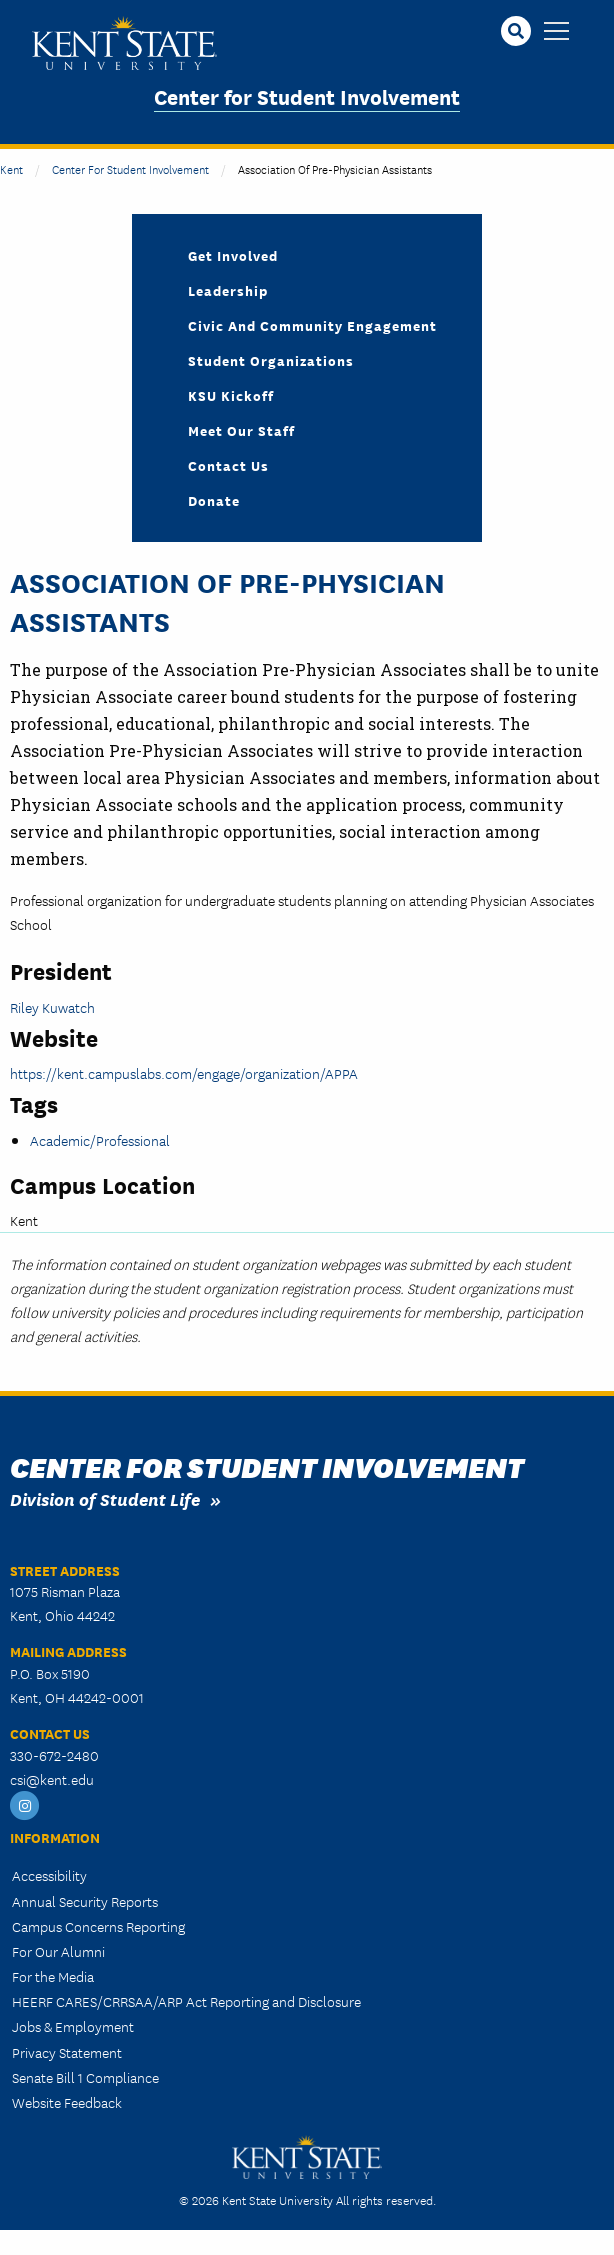  Describe the element at coordinates (52, 1779) in the screenshot. I see `csi@kent.edu` at that location.